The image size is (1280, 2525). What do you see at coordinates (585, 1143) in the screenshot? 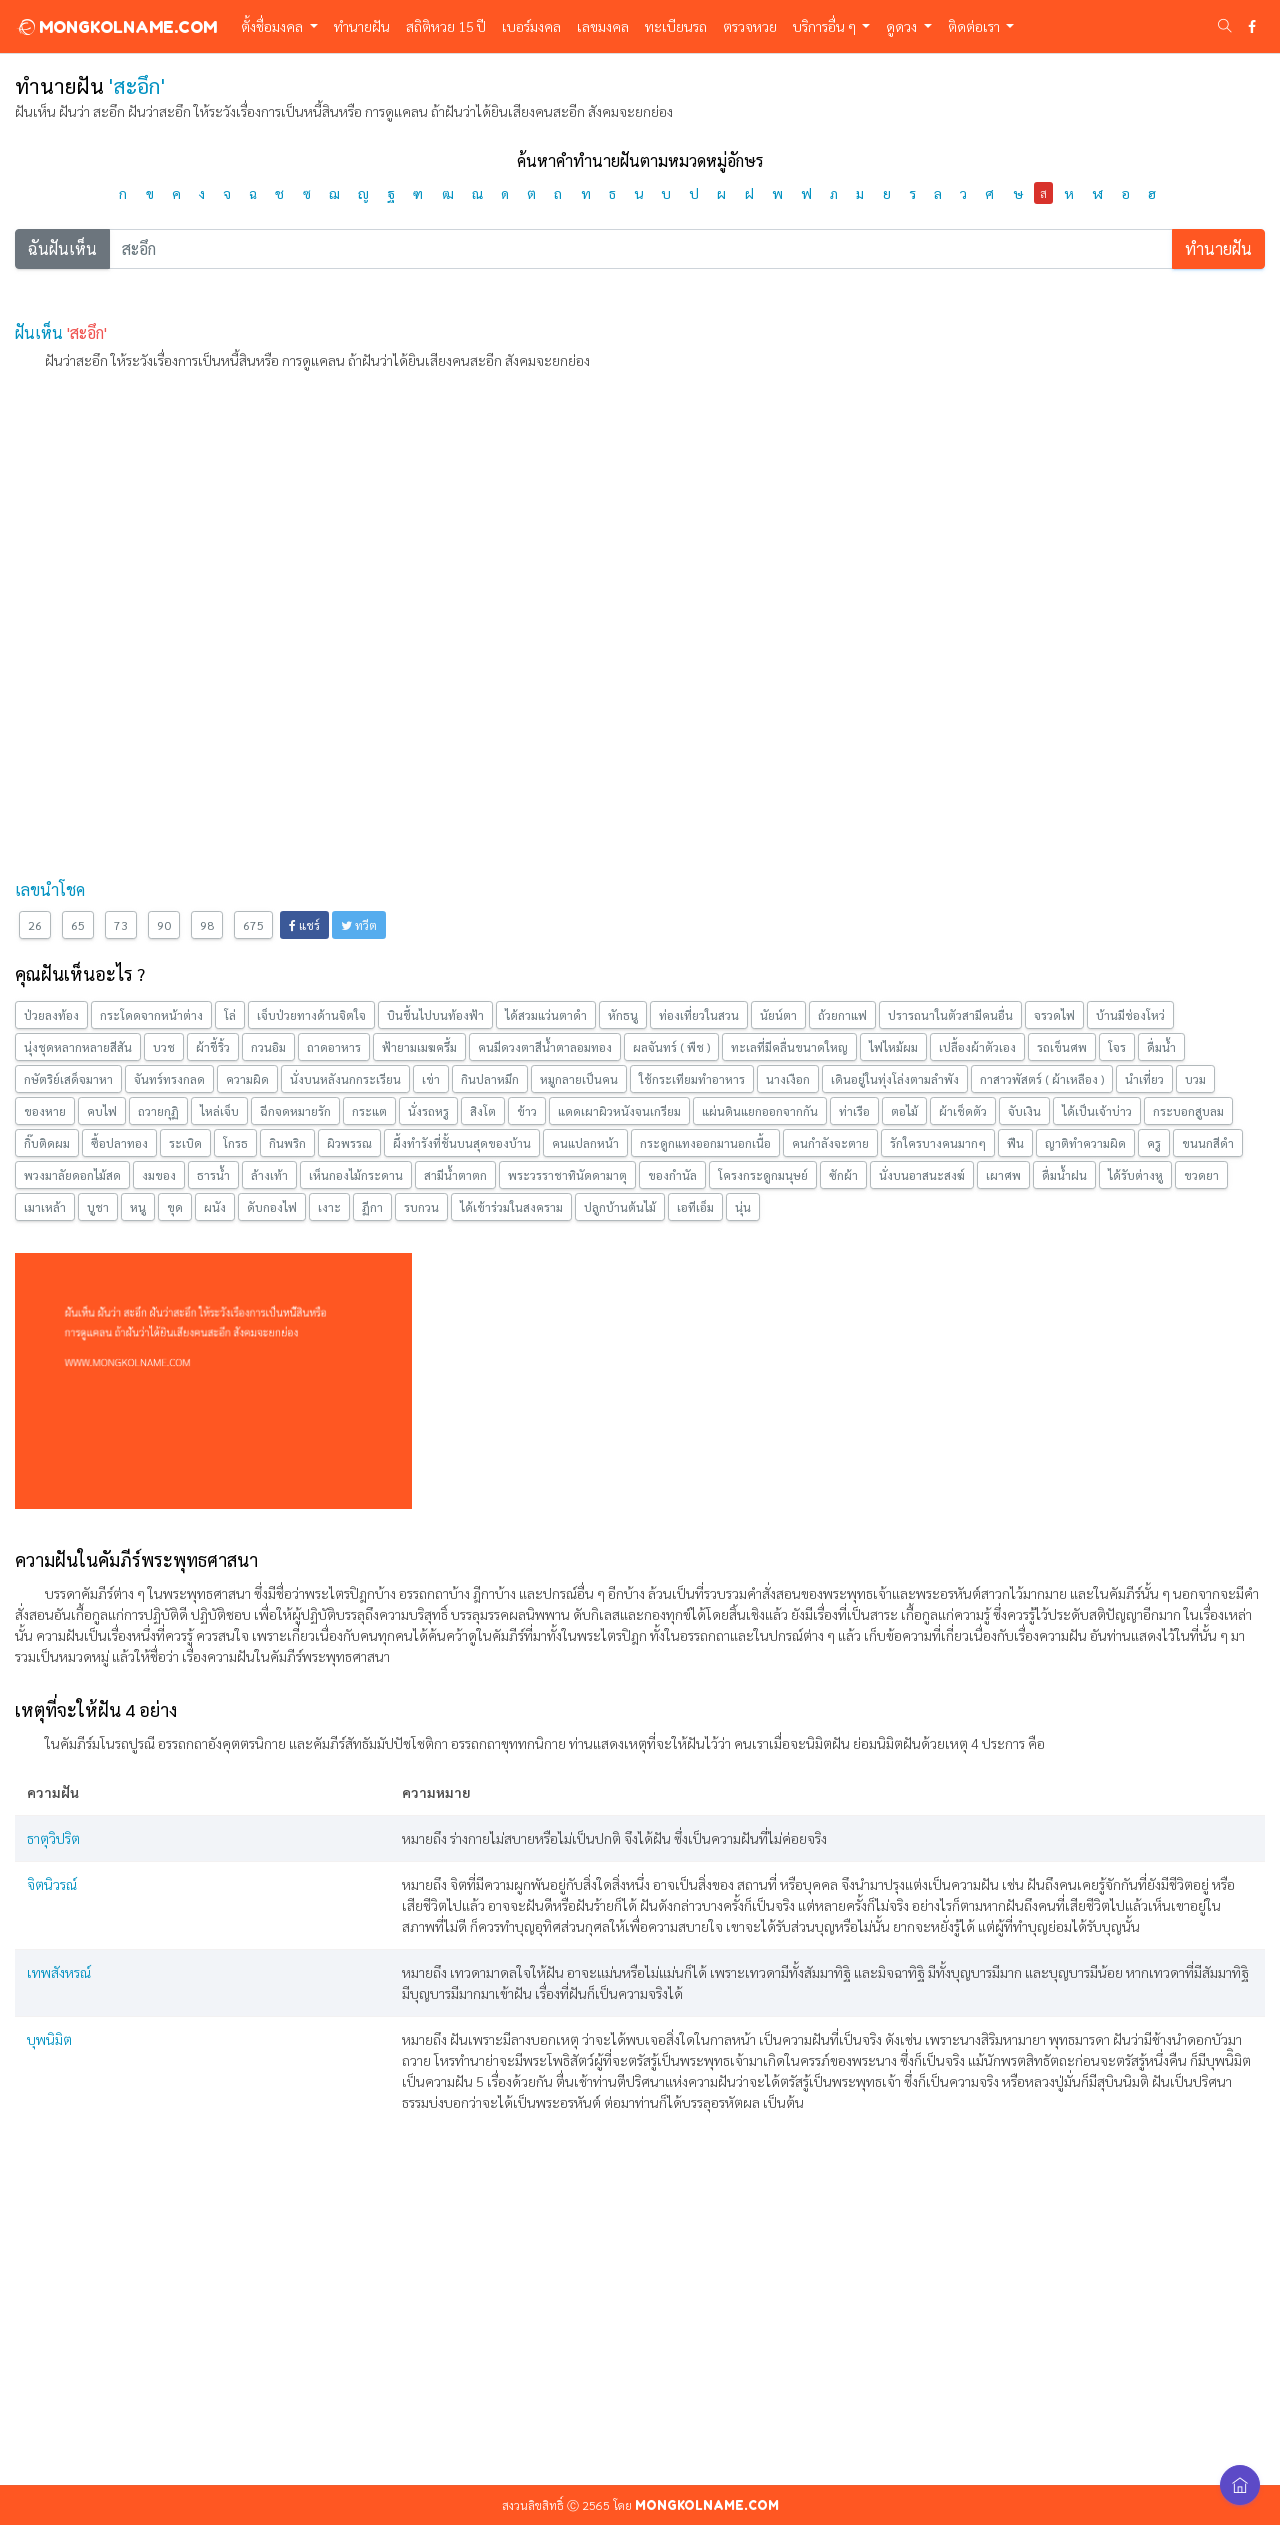
I see `คนแปลกหน้า` at bounding box center [585, 1143].